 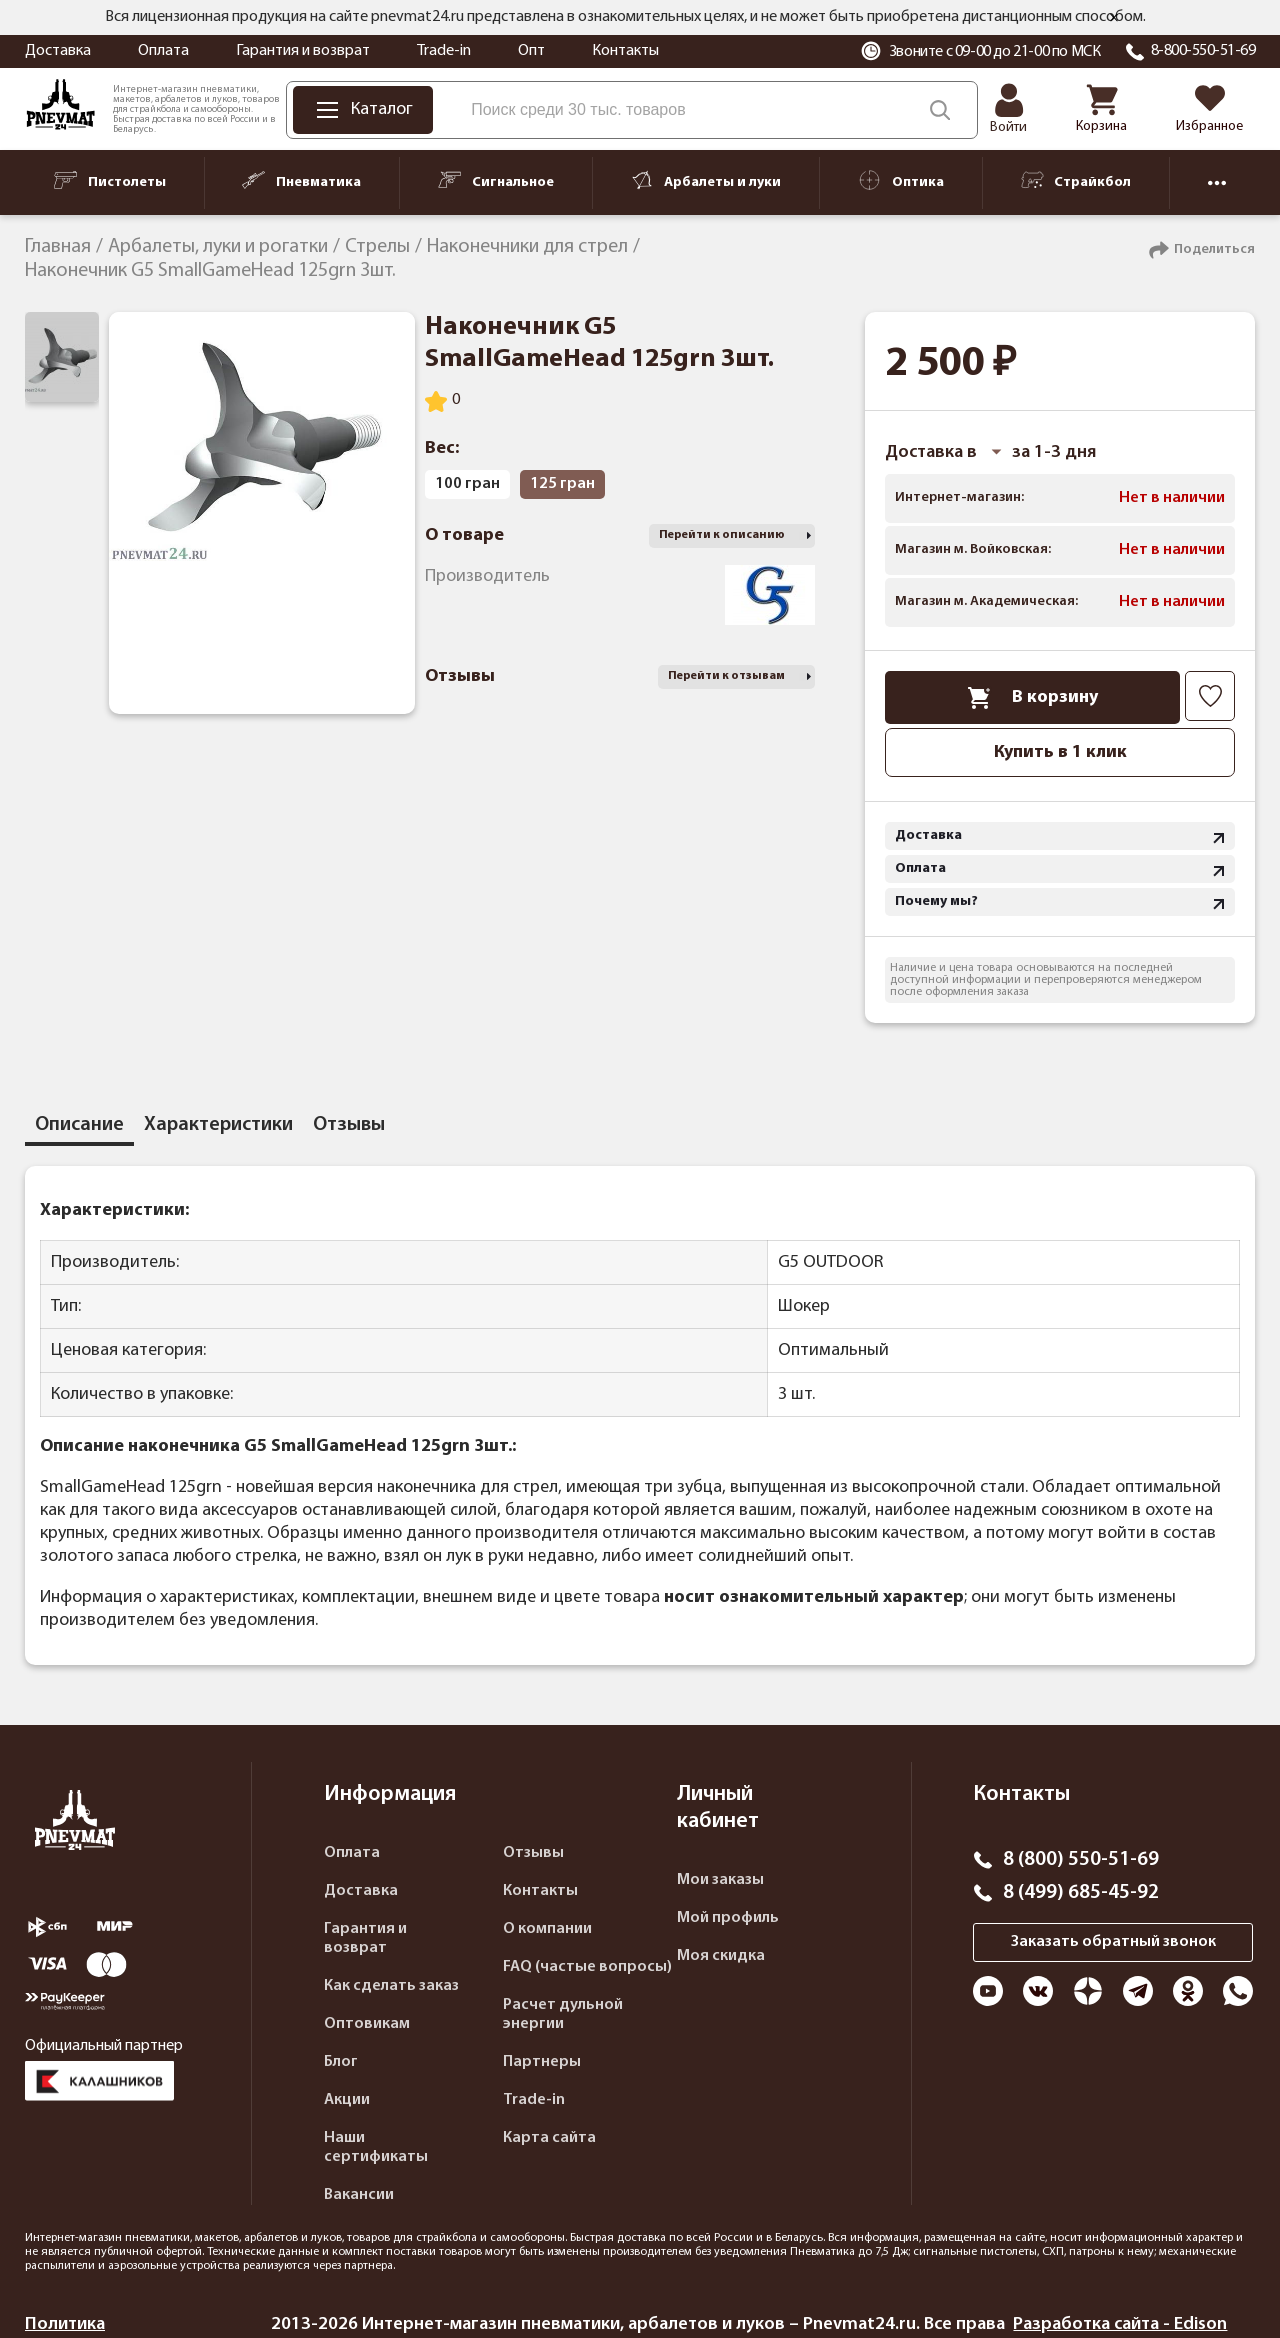 What do you see at coordinates (347, 2100) in the screenshot?
I see `Акции` at bounding box center [347, 2100].